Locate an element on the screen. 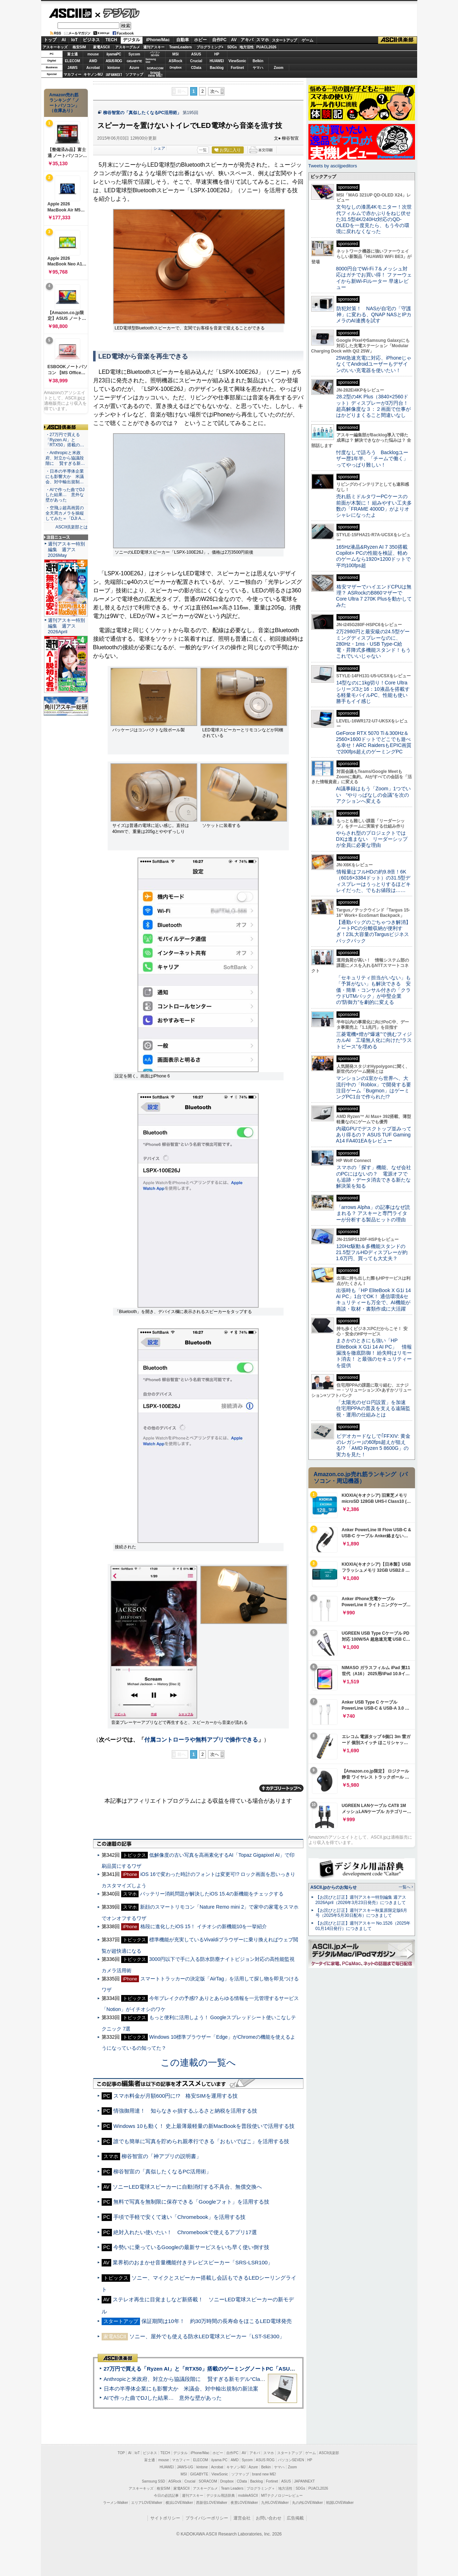 The image size is (458, 2576). iiyama PC is located at coordinates (219, 2460).